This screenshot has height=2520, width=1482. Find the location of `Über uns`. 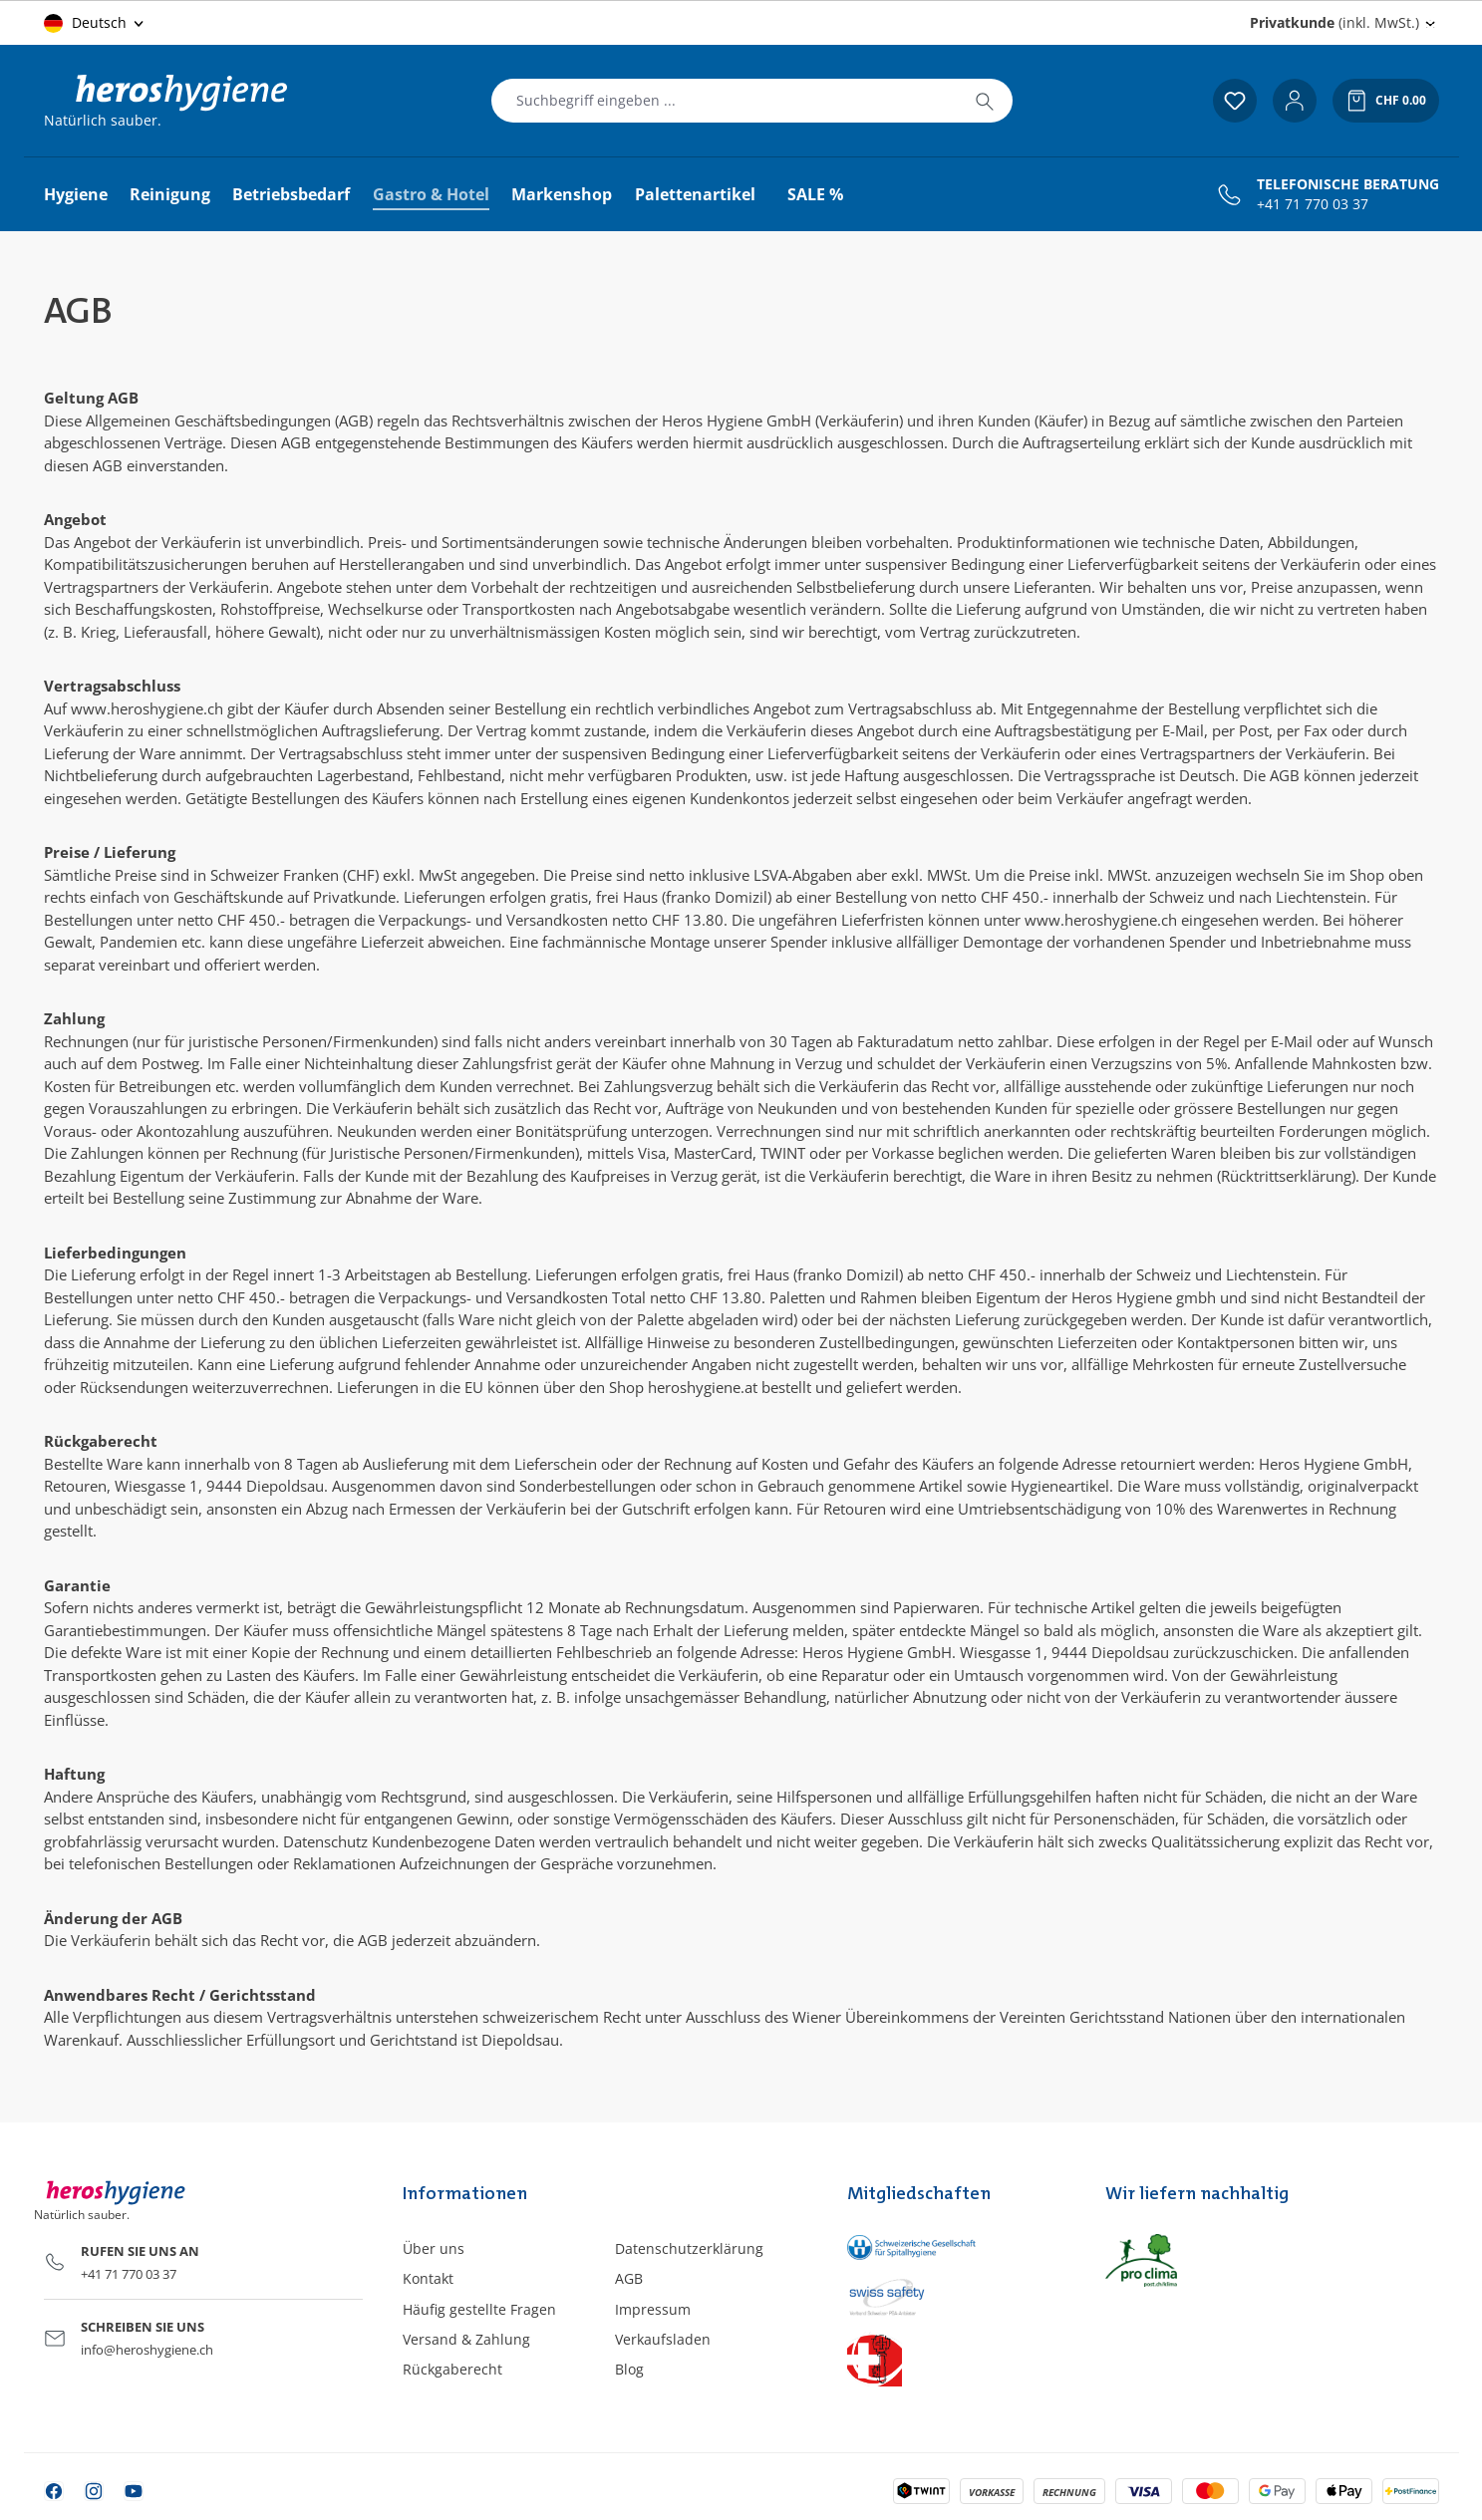

Über uns is located at coordinates (433, 2248).